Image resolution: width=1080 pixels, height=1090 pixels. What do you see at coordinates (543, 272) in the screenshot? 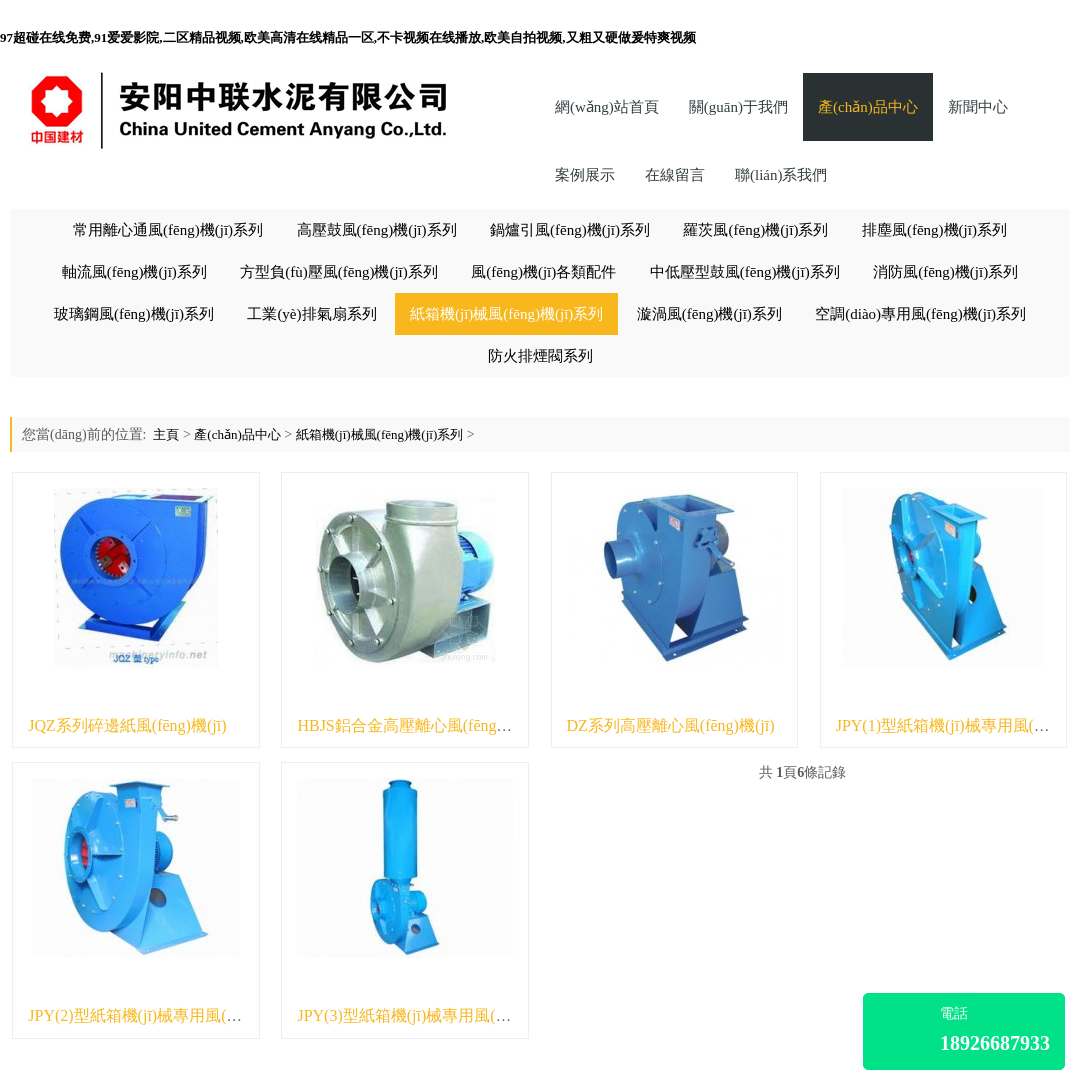
I see `風(fēng)機(jī)各類配件` at bounding box center [543, 272].